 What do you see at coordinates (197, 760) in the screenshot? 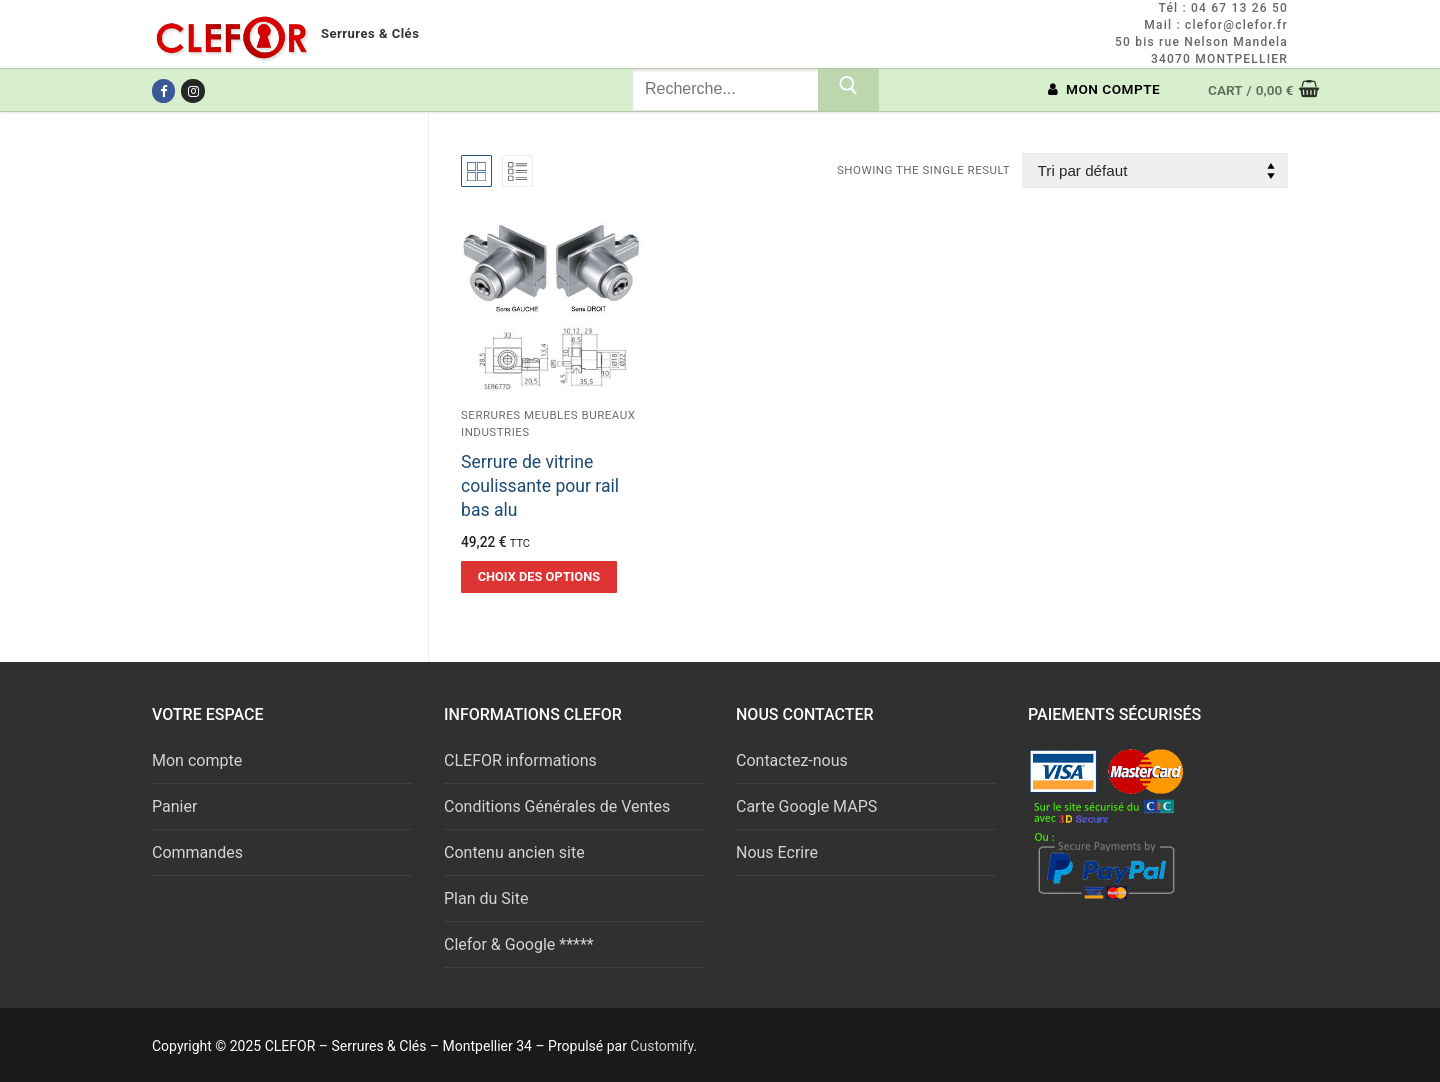
I see `Mon compte` at bounding box center [197, 760].